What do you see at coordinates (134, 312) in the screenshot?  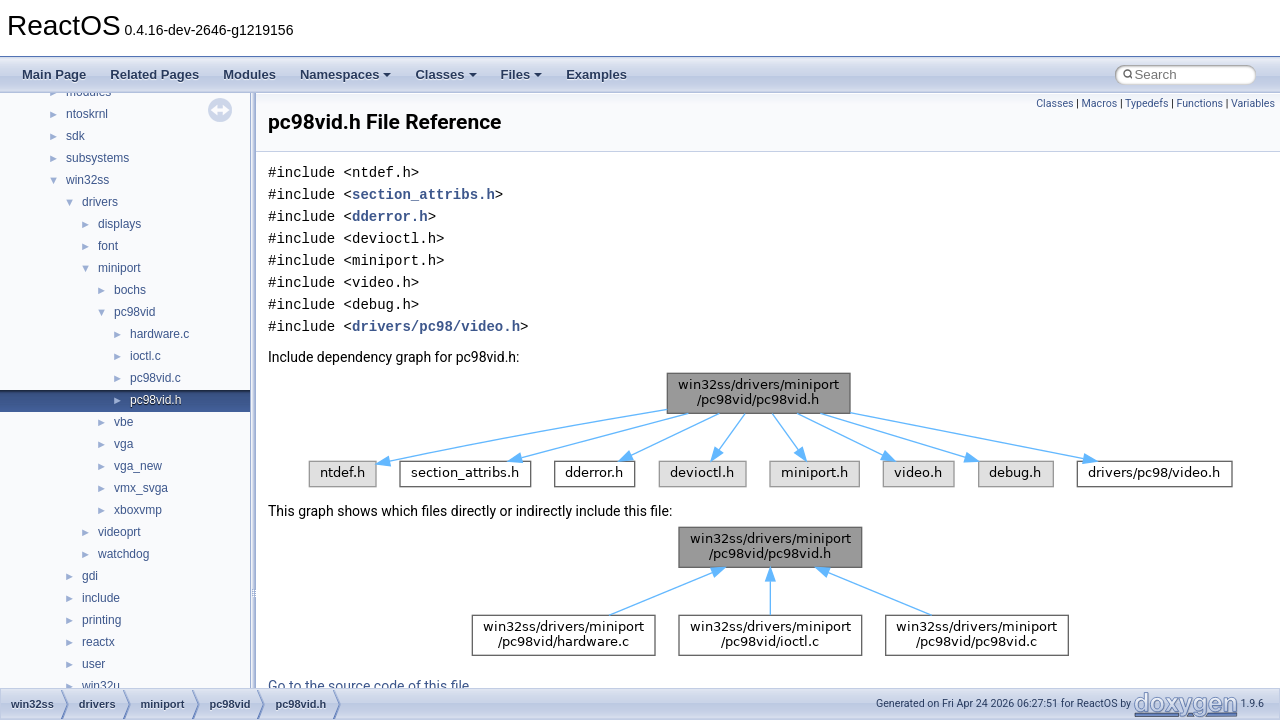 I see `pc98vid` at bounding box center [134, 312].